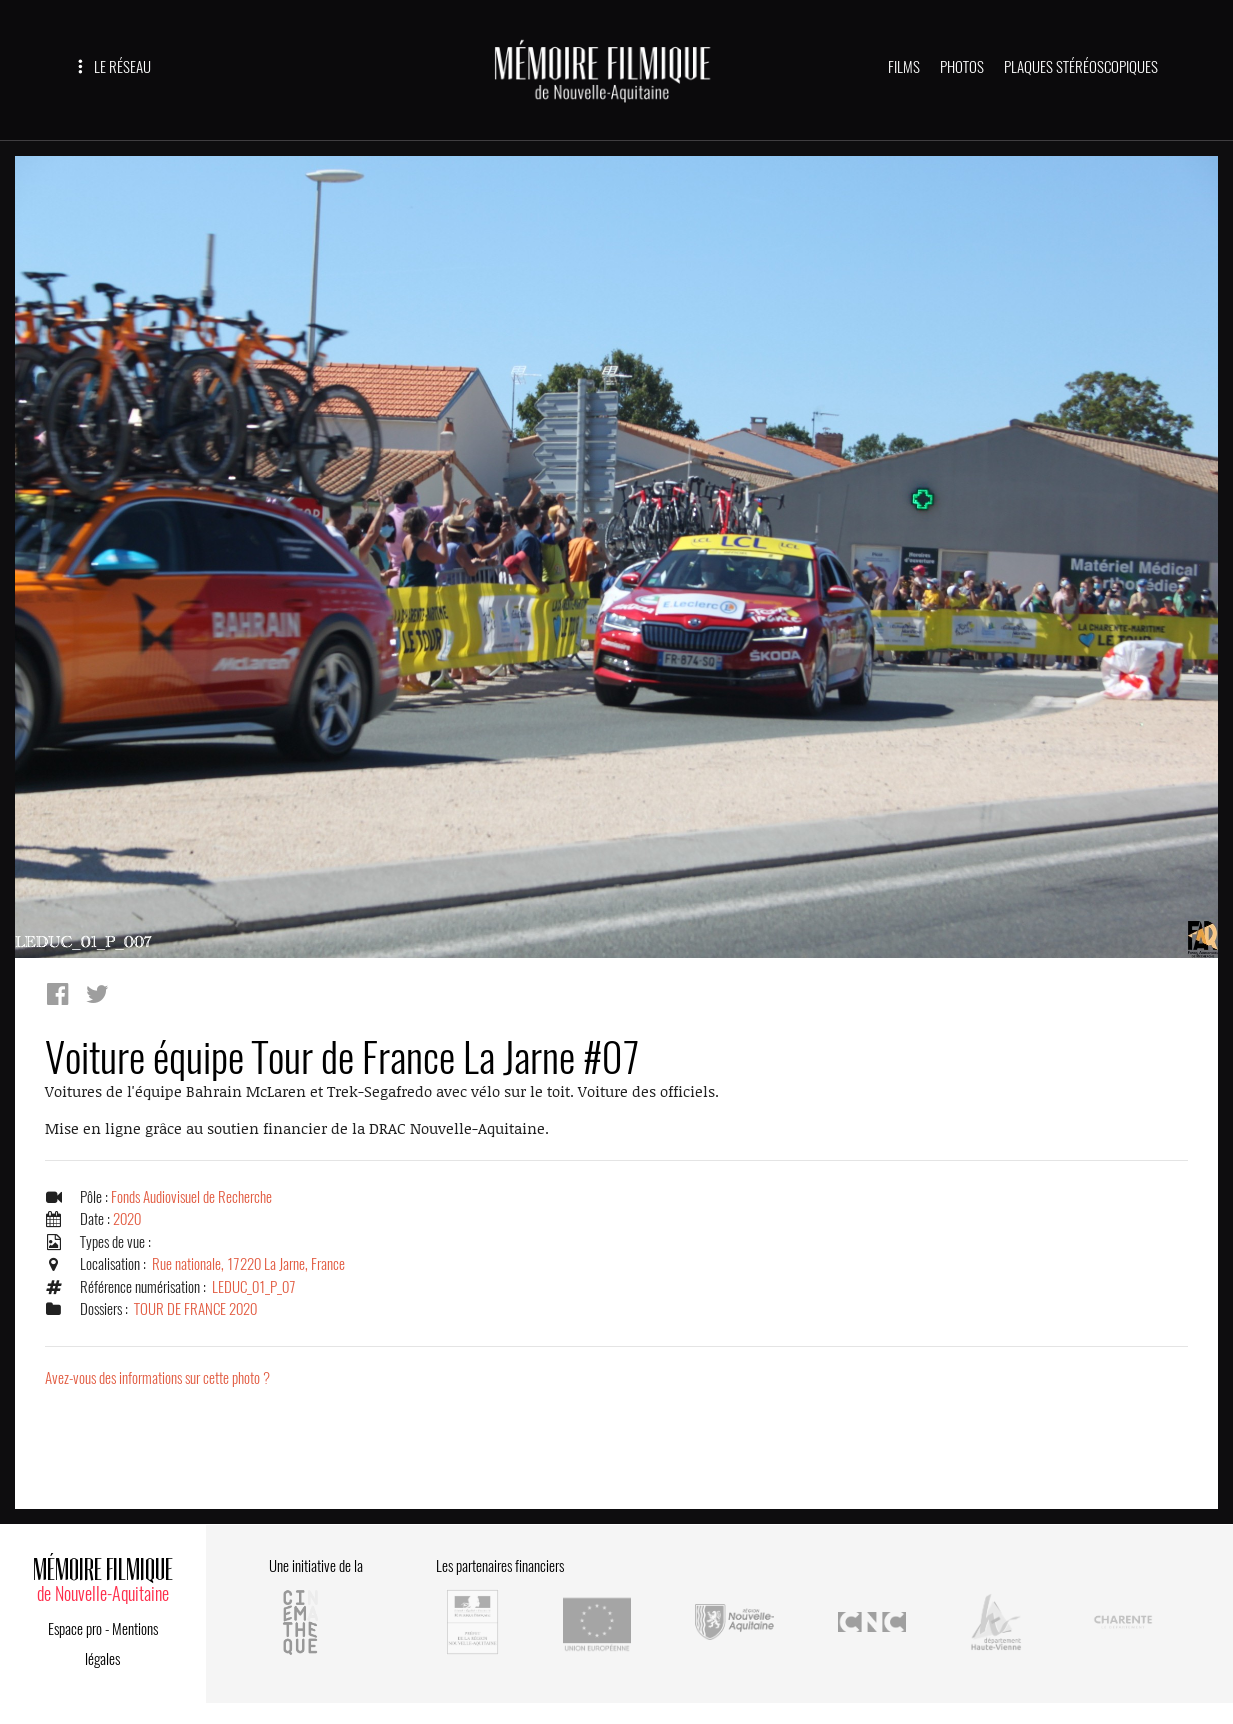 The width and height of the screenshot is (1233, 1724). What do you see at coordinates (1081, 67) in the screenshot?
I see `PLAQUES STÉRÉOSCOPIQUES` at bounding box center [1081, 67].